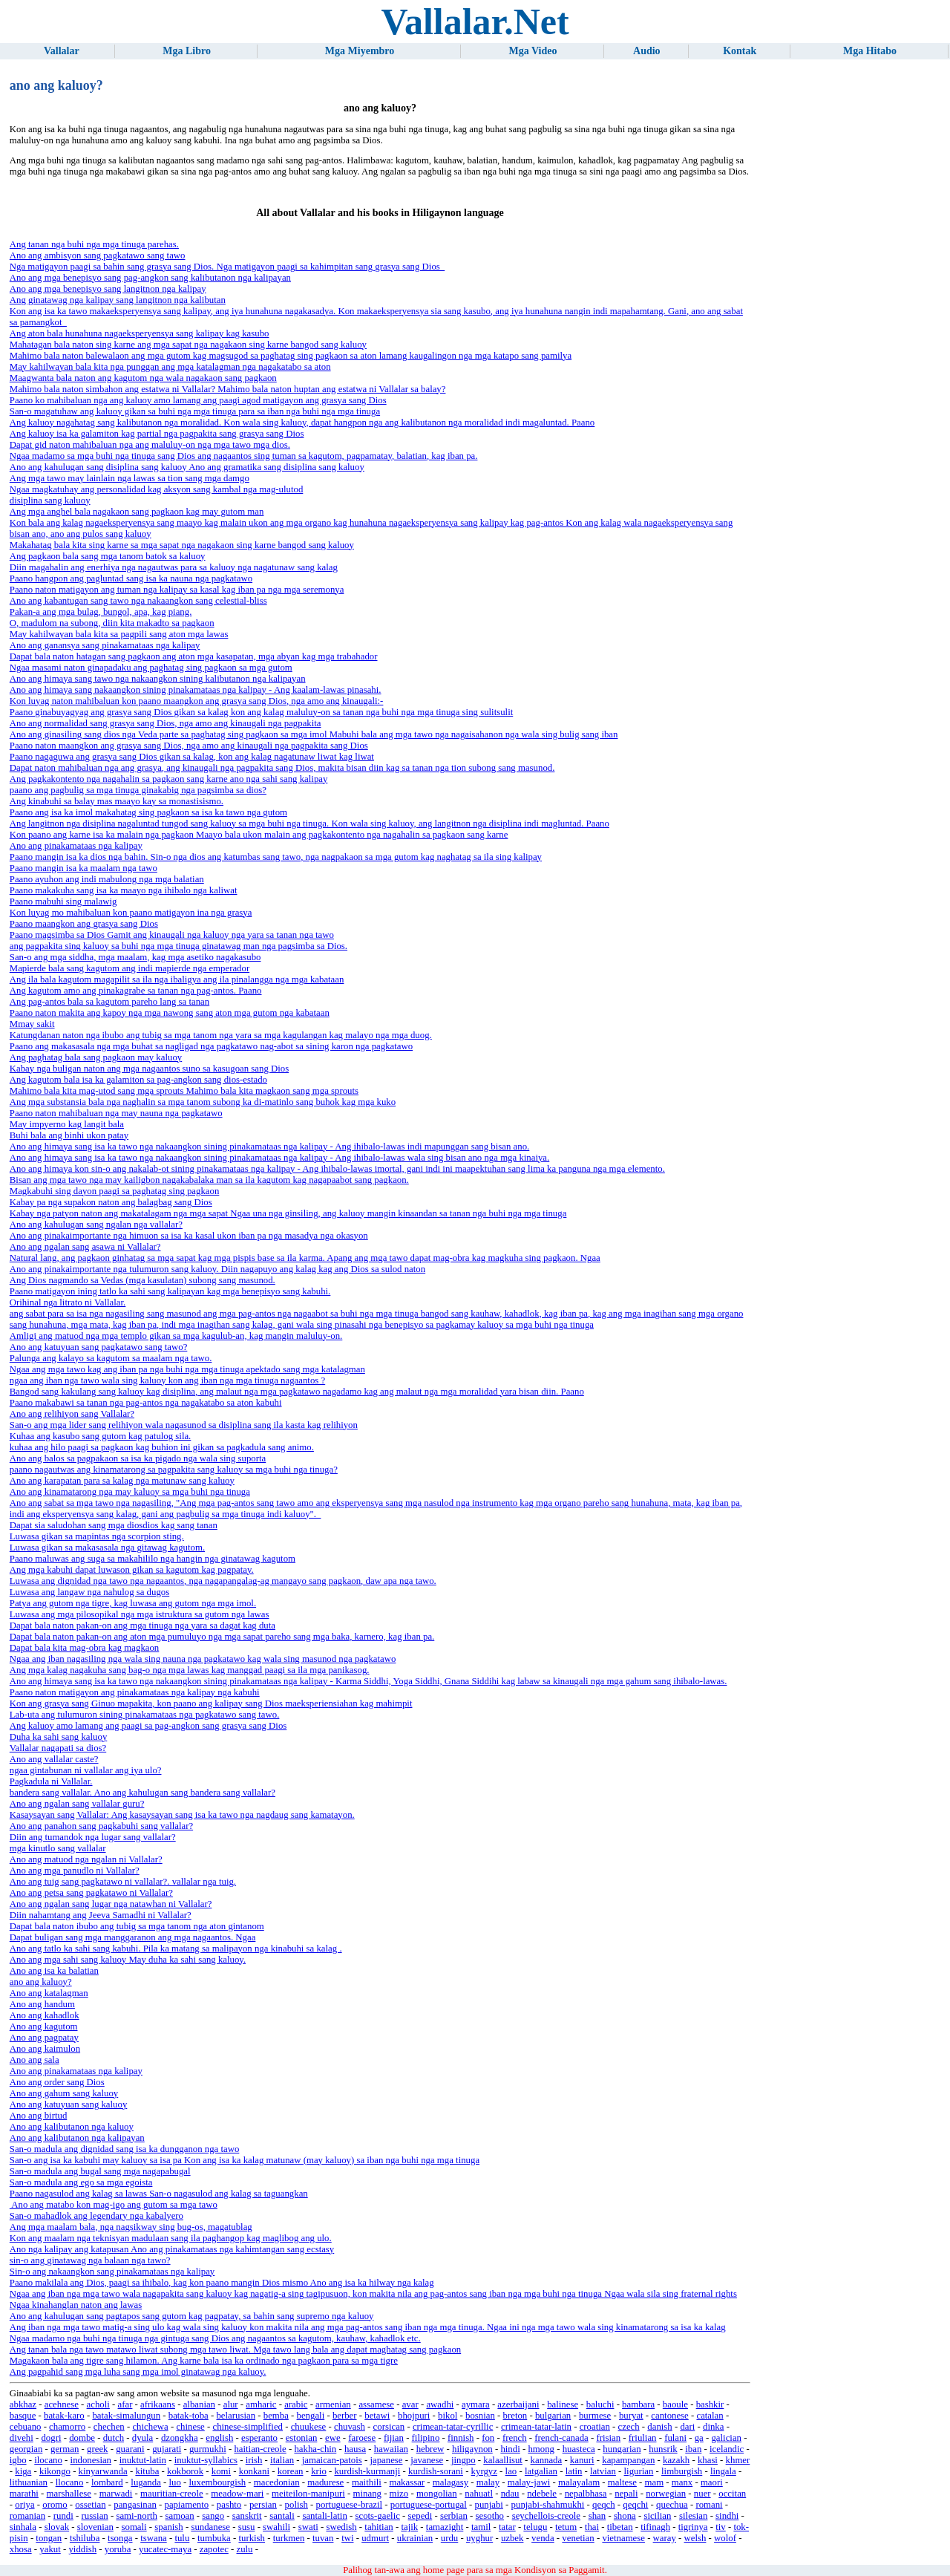 The image size is (950, 2576). Describe the element at coordinates (48, 2460) in the screenshot. I see `ilocano` at that location.